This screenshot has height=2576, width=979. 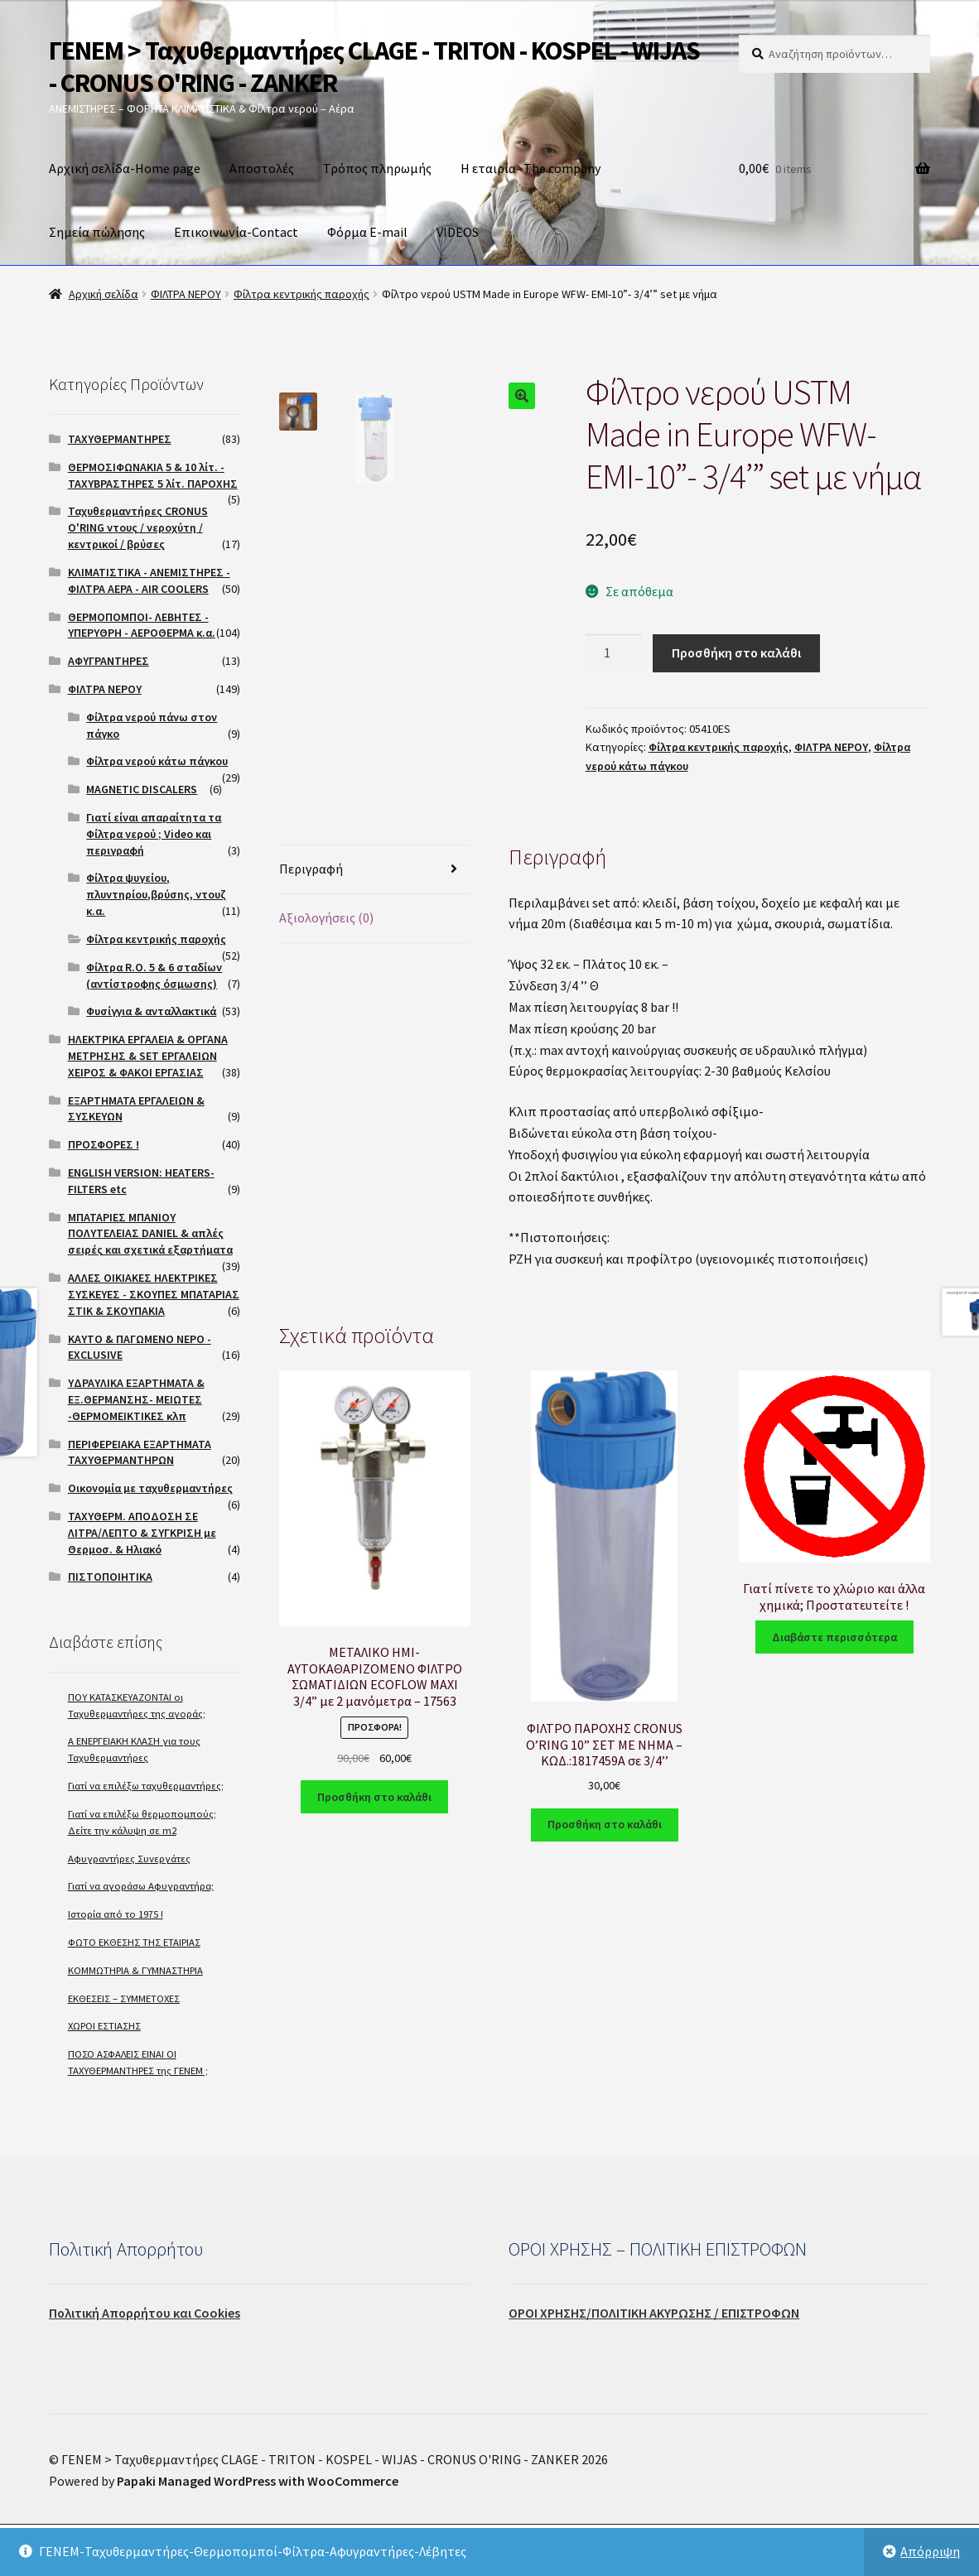 I want to click on Φυσίγγια & ανταλλακτικά, so click(x=151, y=1011).